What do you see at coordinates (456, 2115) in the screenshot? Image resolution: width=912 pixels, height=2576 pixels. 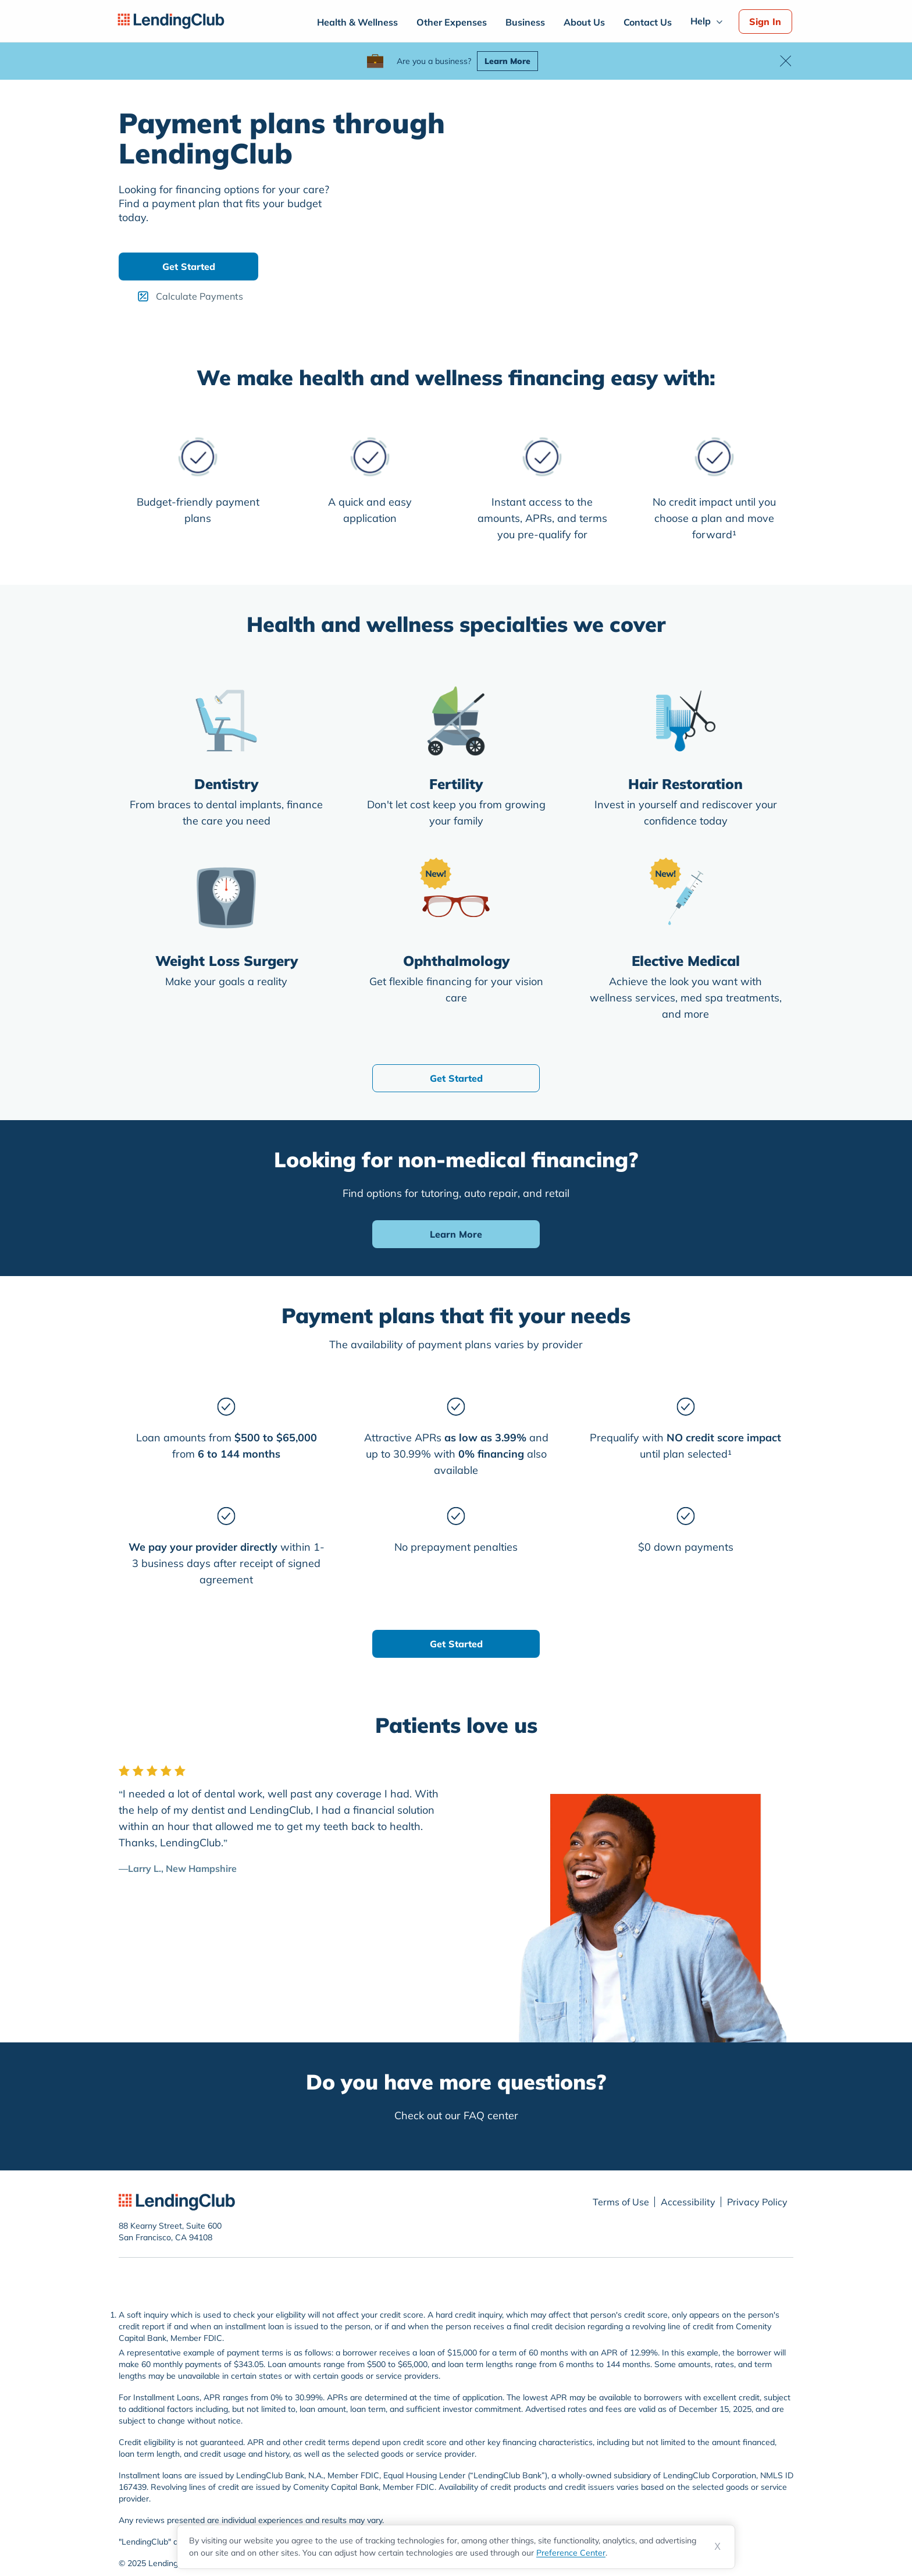 I see `Check out our FAQ center` at bounding box center [456, 2115].